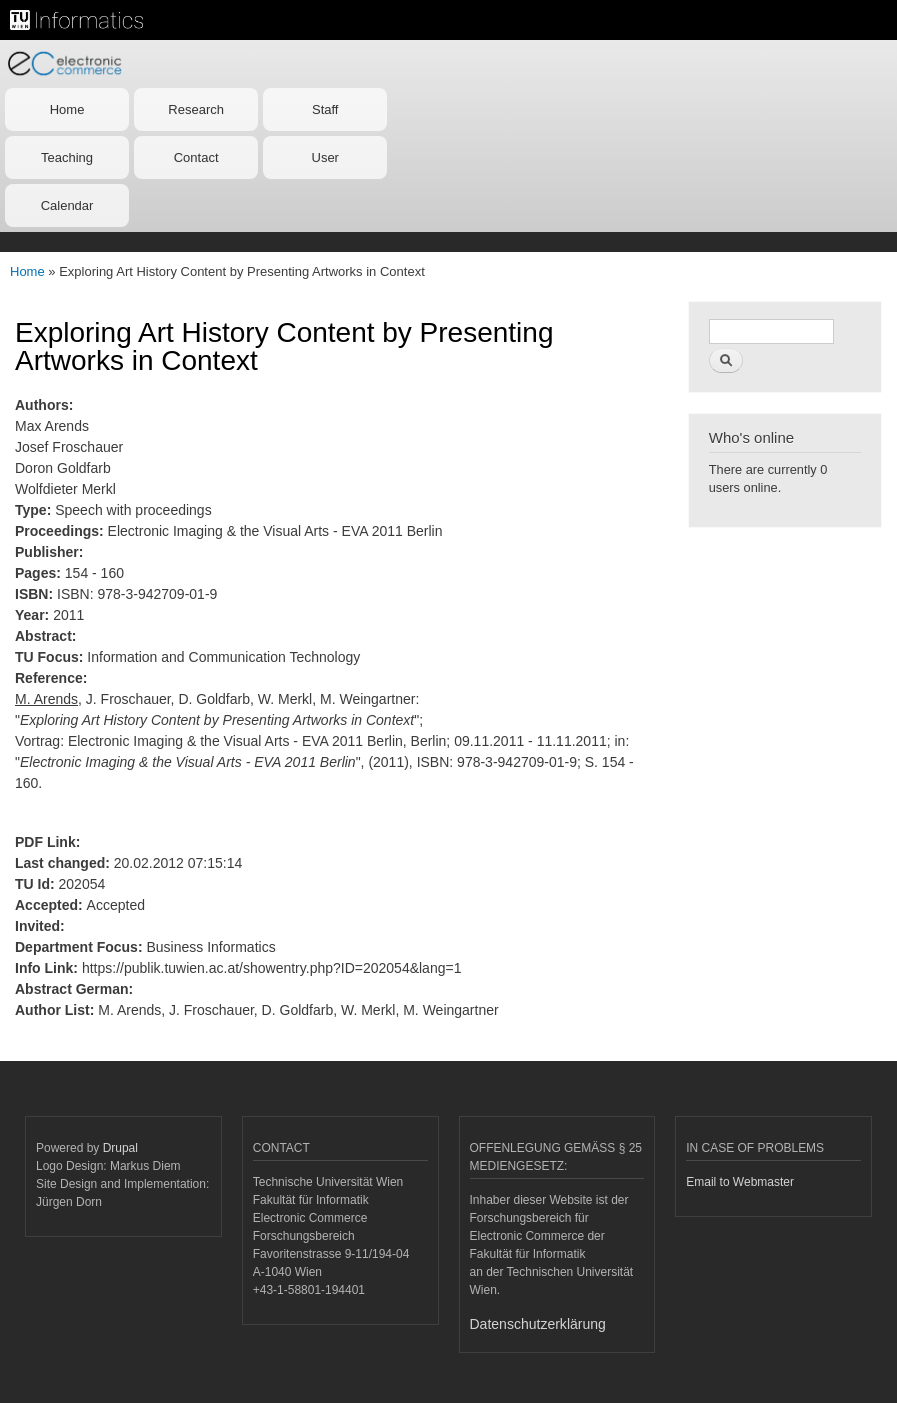 The image size is (897, 1403). What do you see at coordinates (538, 1324) in the screenshot?
I see `Datenschutzerklärung` at bounding box center [538, 1324].